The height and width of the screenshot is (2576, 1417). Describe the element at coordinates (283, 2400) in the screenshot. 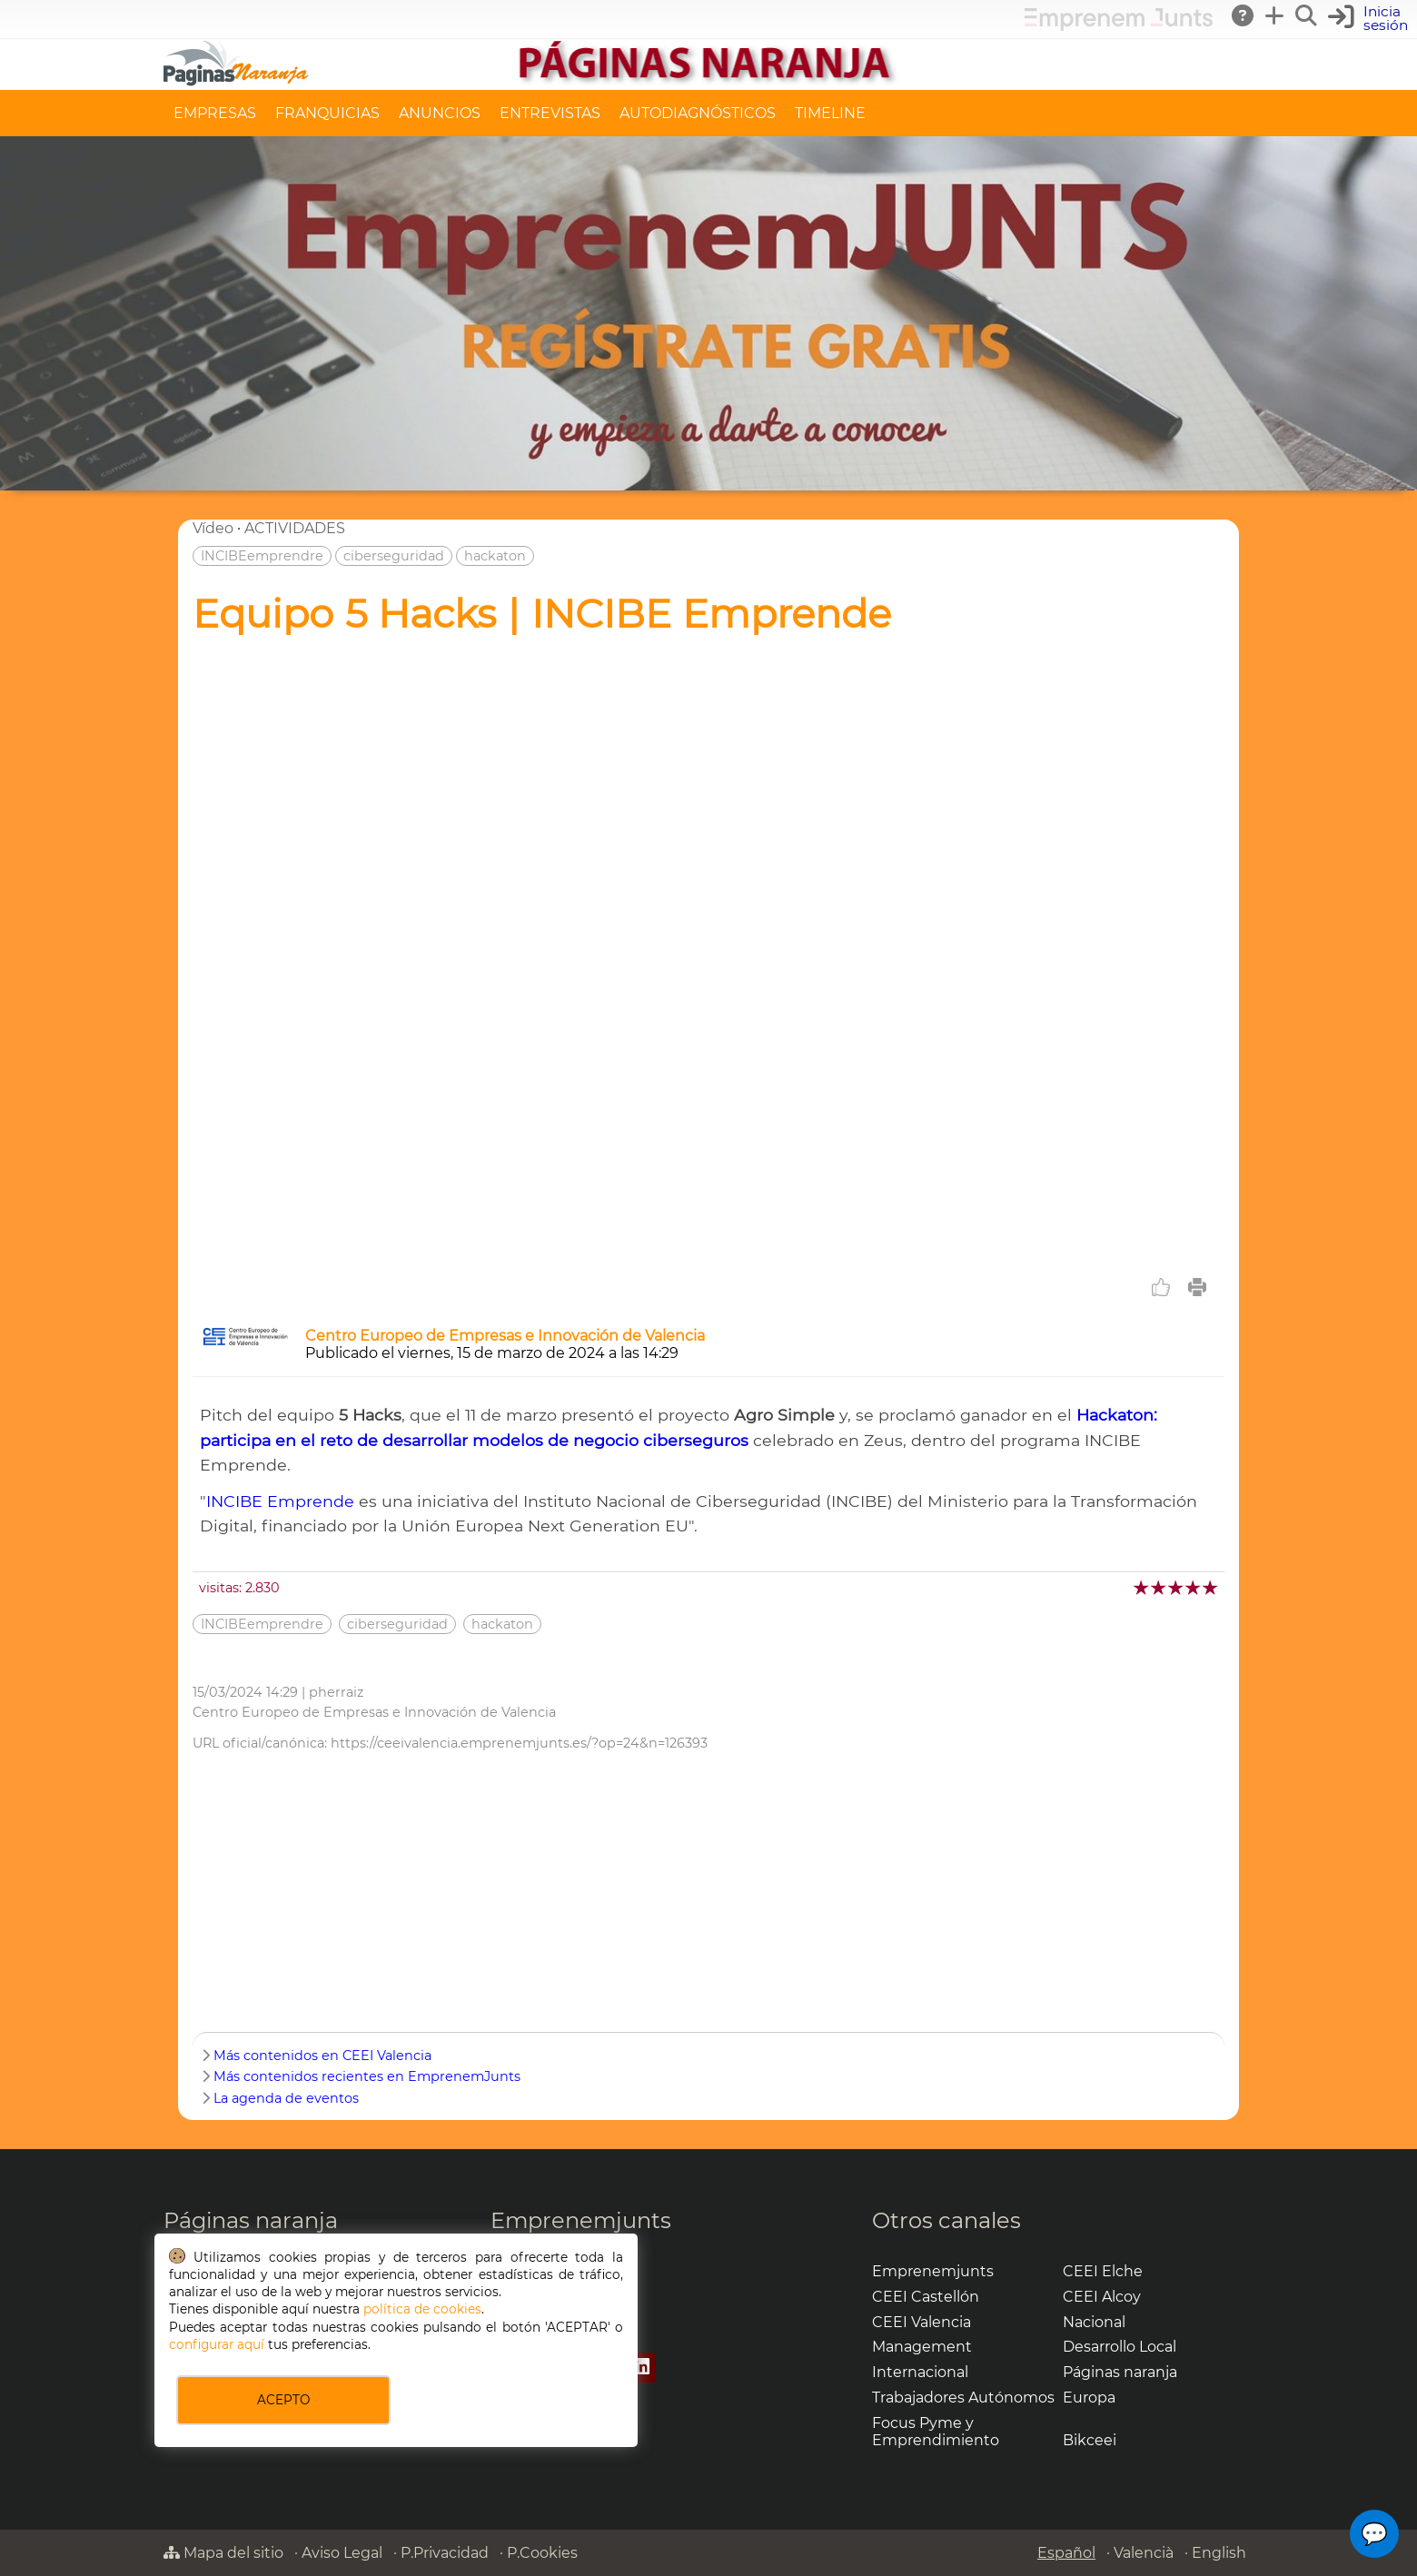

I see `ACEPTO` at that location.